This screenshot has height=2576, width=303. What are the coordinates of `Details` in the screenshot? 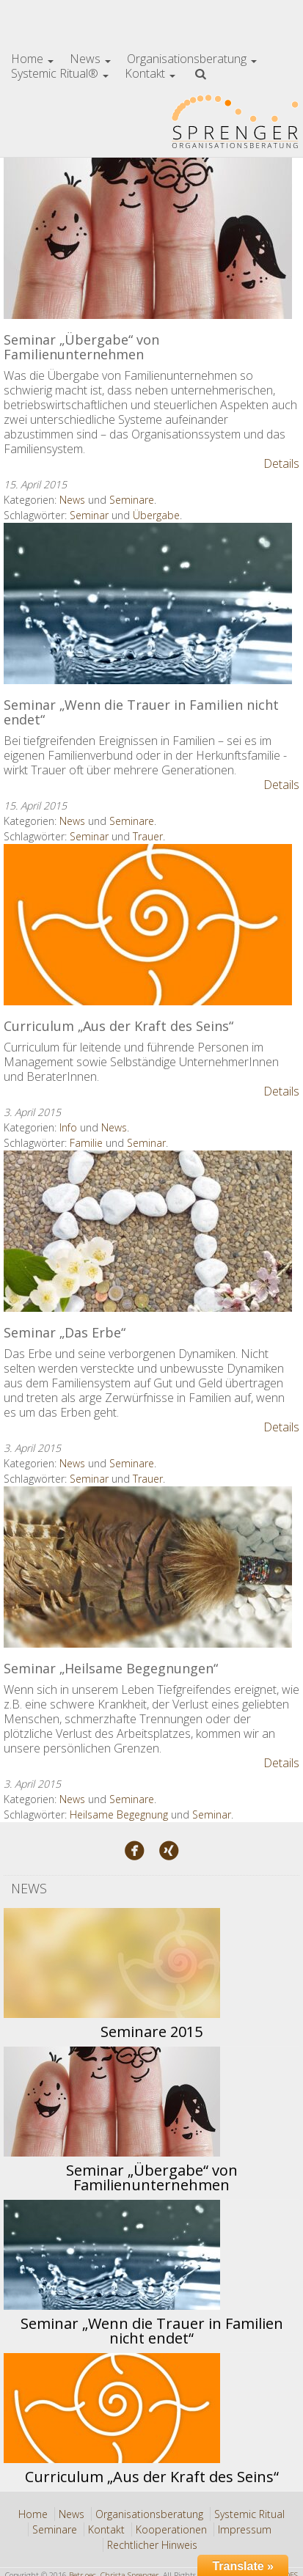 It's located at (281, 463).